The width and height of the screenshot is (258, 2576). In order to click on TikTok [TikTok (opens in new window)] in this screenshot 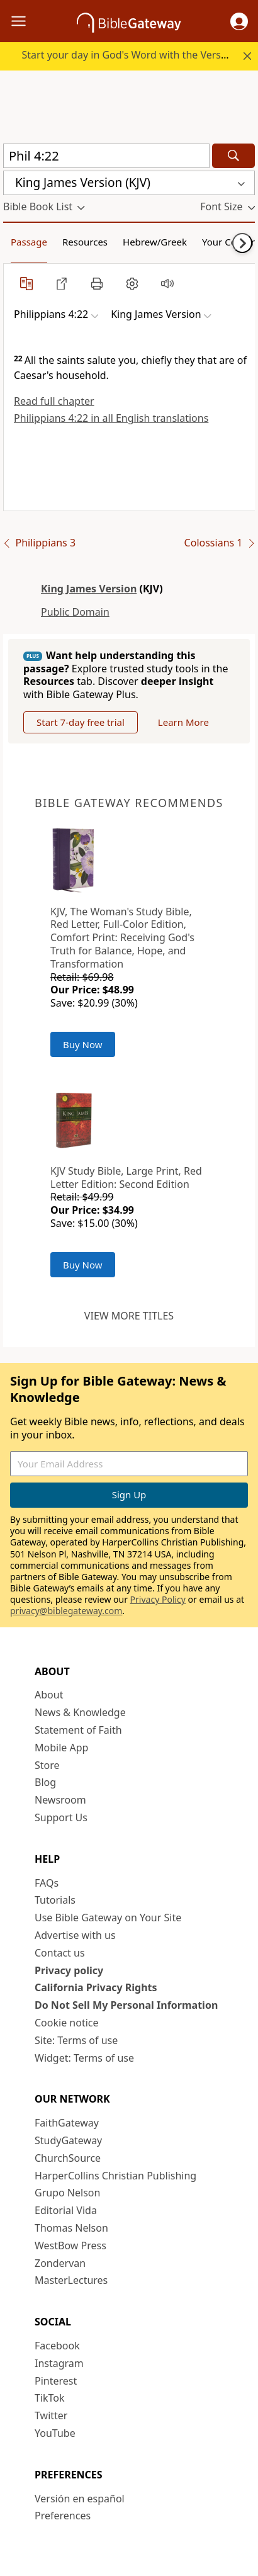, I will do `click(50, 2398)`.